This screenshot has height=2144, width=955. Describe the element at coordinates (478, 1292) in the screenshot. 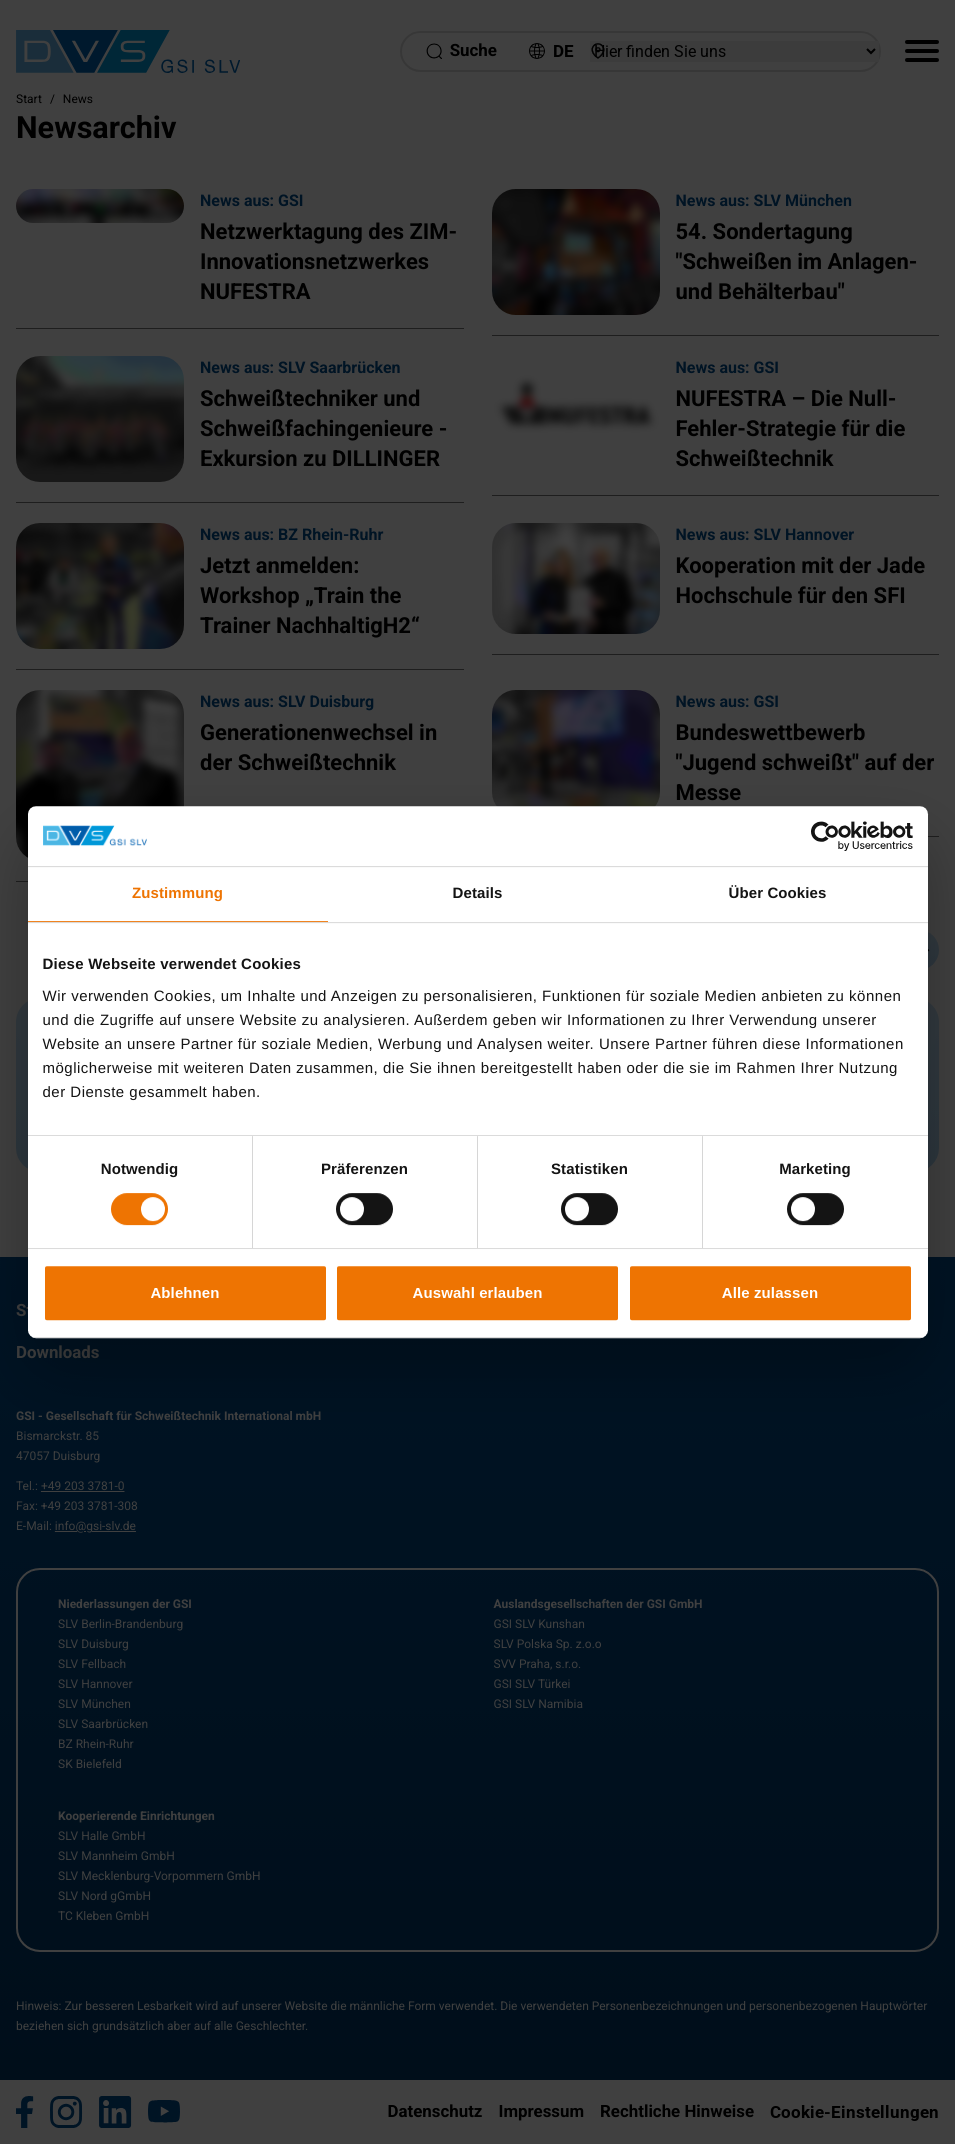

I see `Auswahl erlauben` at that location.